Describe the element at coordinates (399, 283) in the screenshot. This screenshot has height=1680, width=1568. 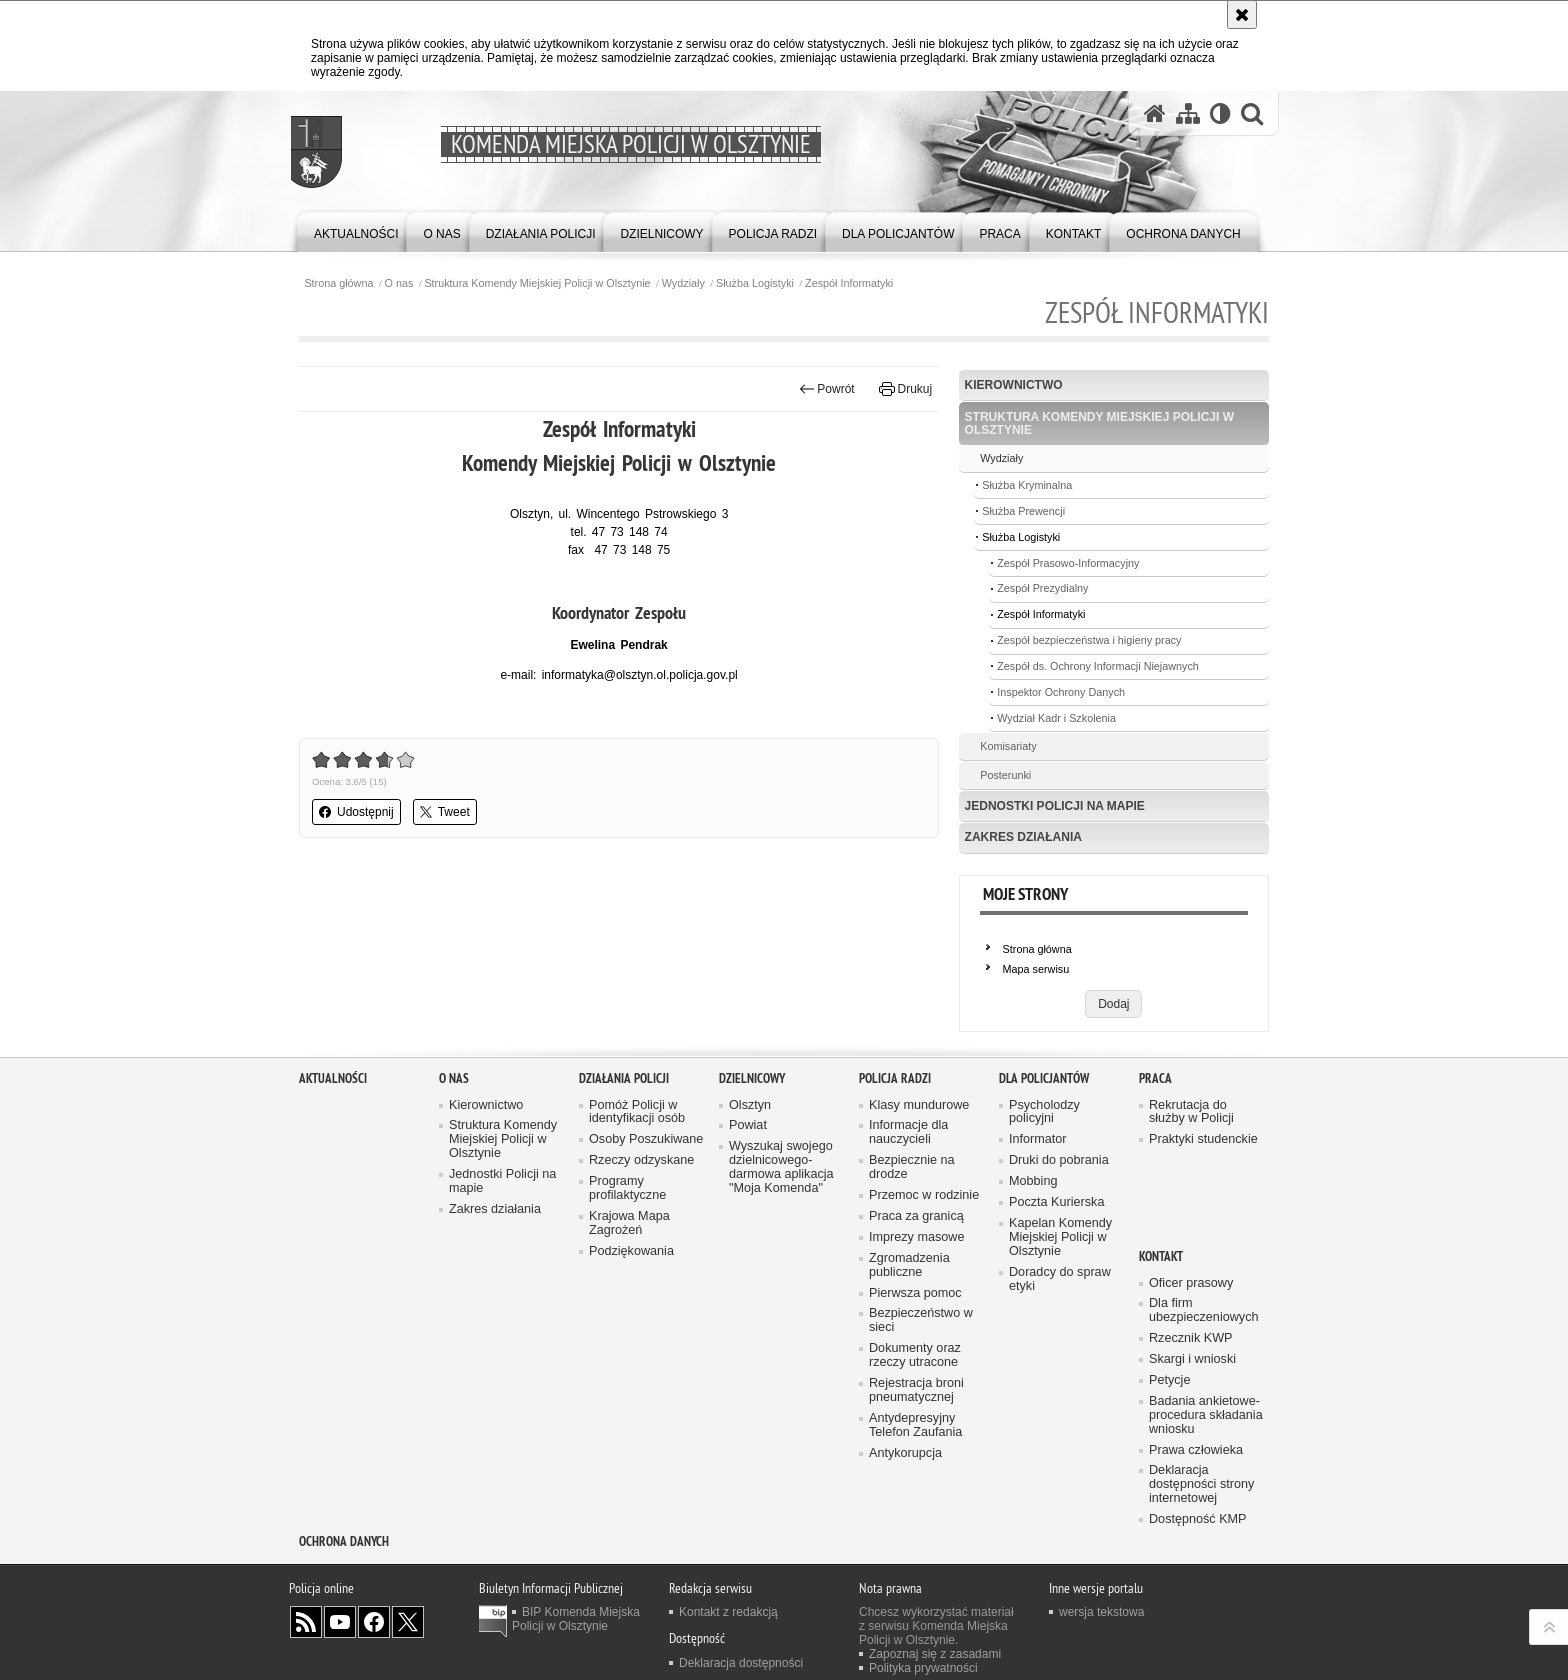
I see `O nas` at that location.